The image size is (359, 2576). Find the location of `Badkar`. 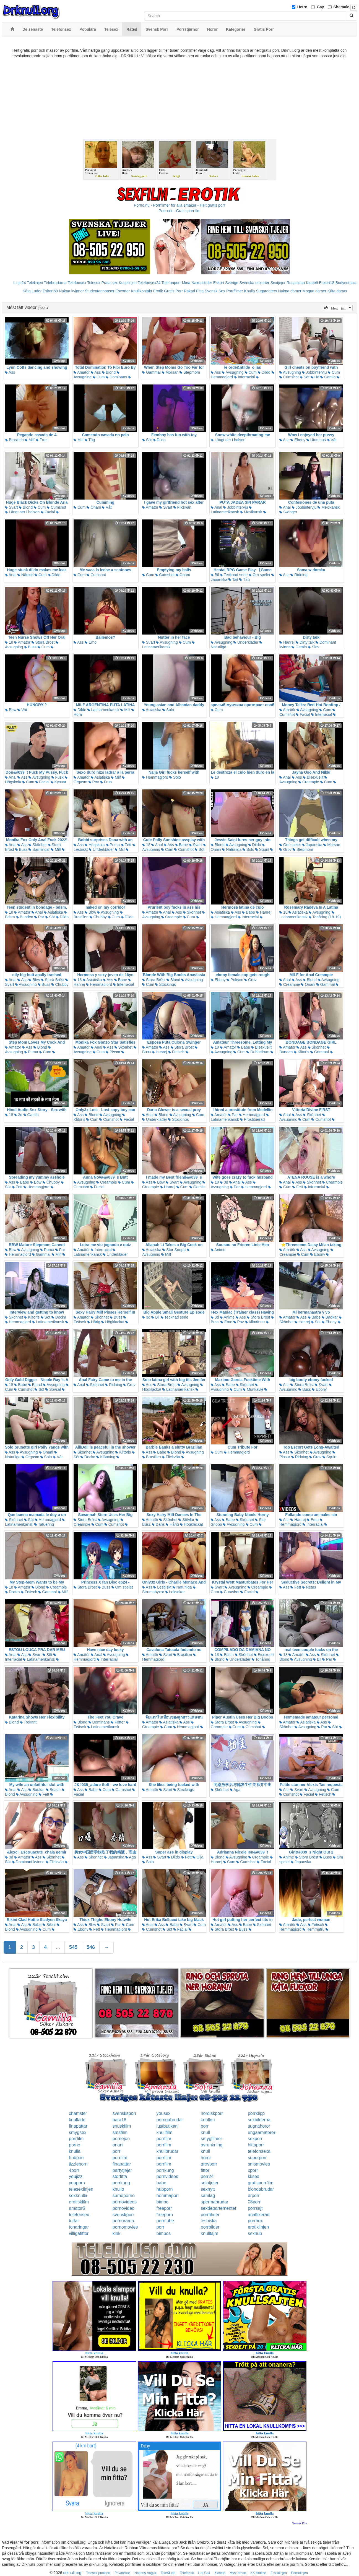

Badkar is located at coordinates (330, 1317).